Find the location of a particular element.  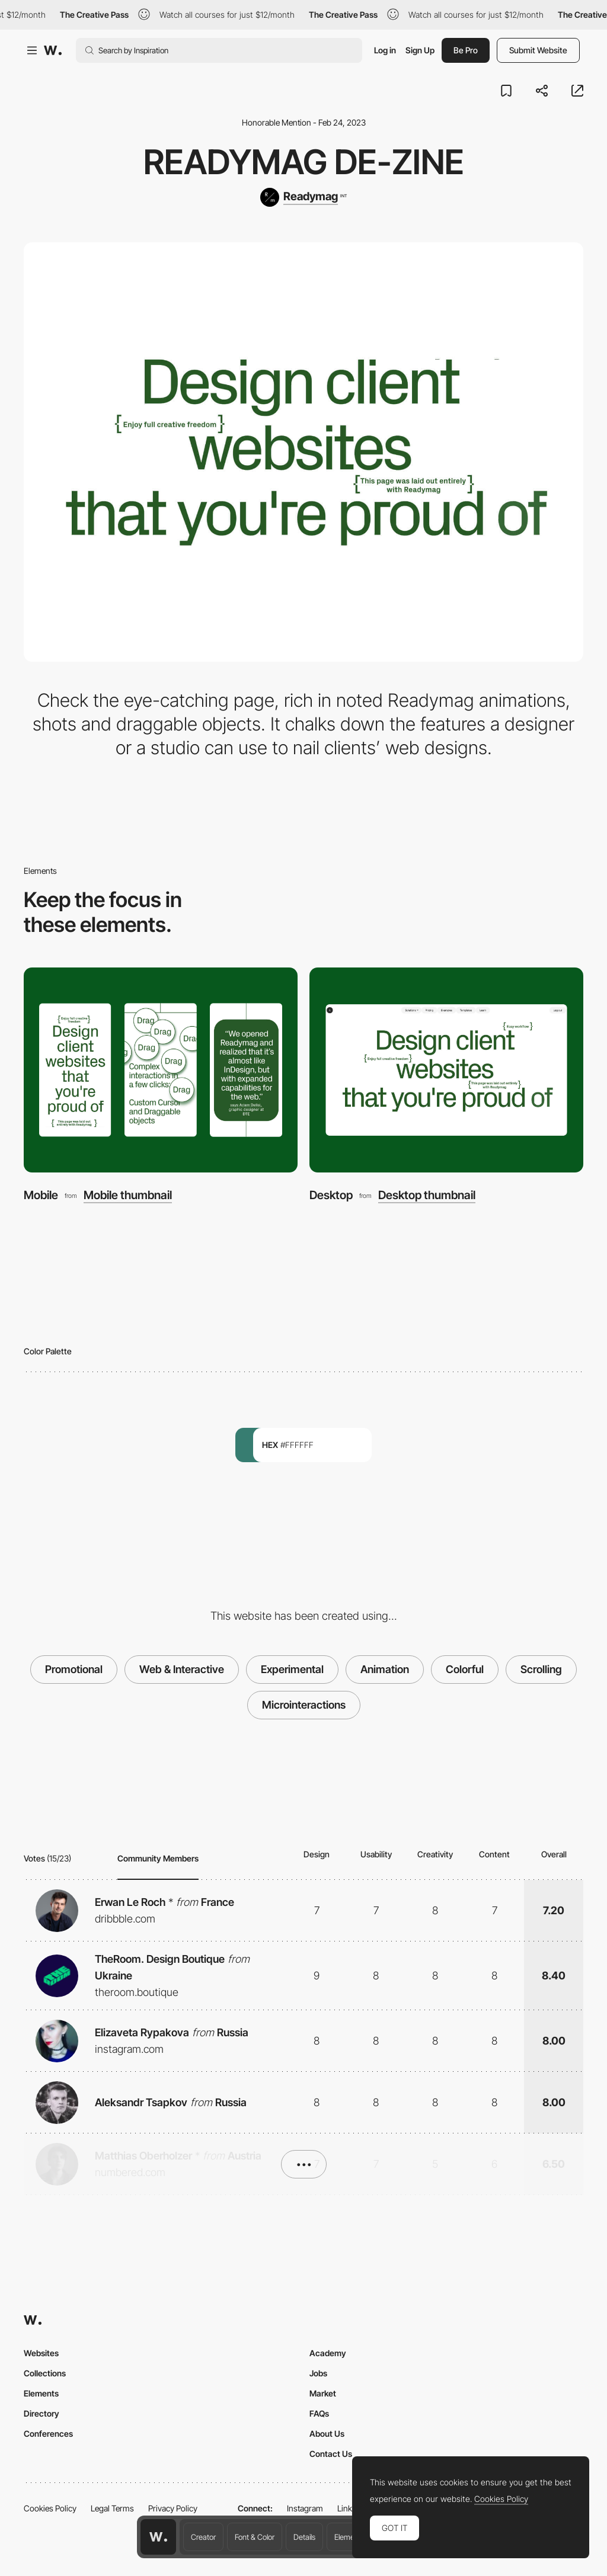

Font & Color is located at coordinates (254, 2537).